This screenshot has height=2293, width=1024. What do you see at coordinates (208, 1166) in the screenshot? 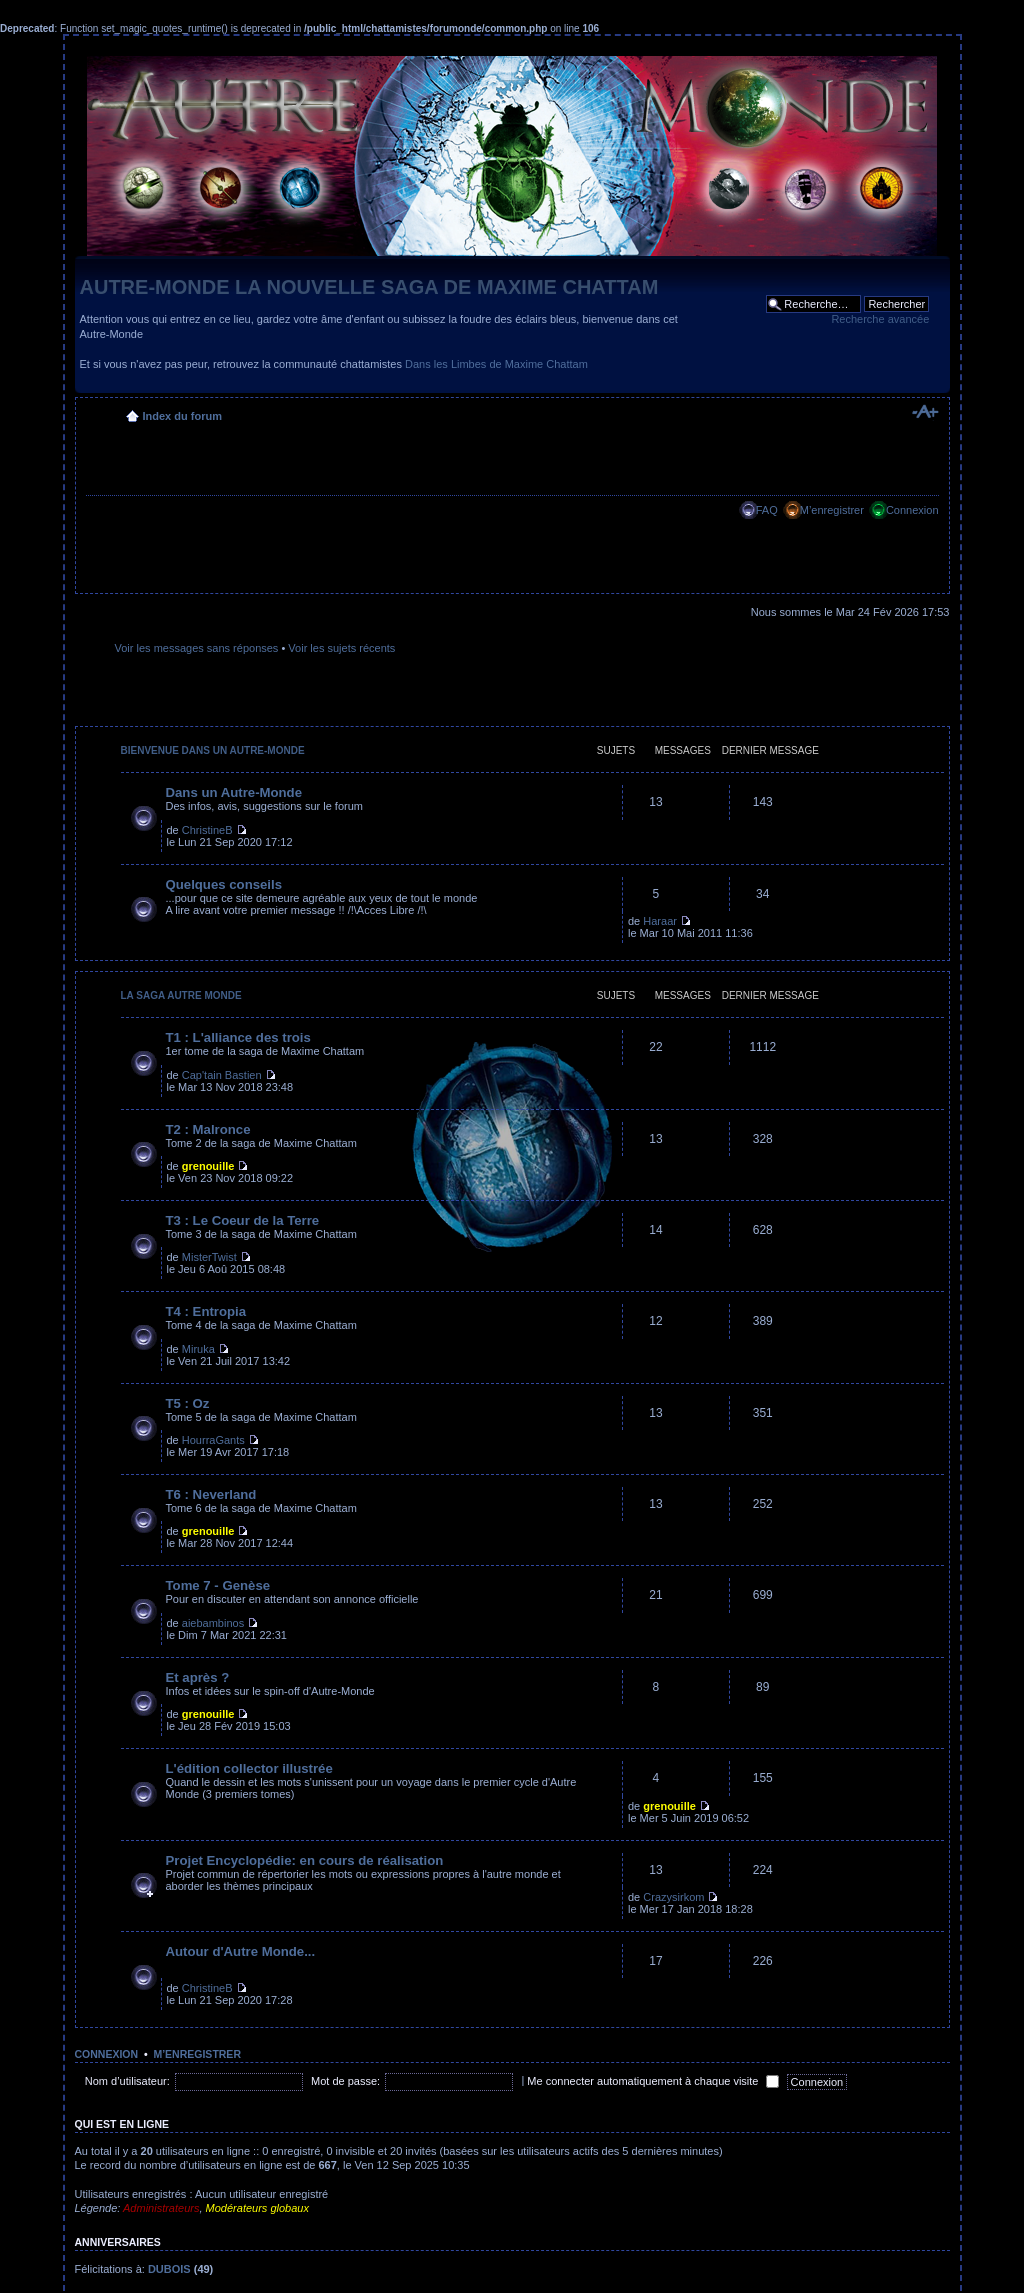
I see `grenouille` at bounding box center [208, 1166].